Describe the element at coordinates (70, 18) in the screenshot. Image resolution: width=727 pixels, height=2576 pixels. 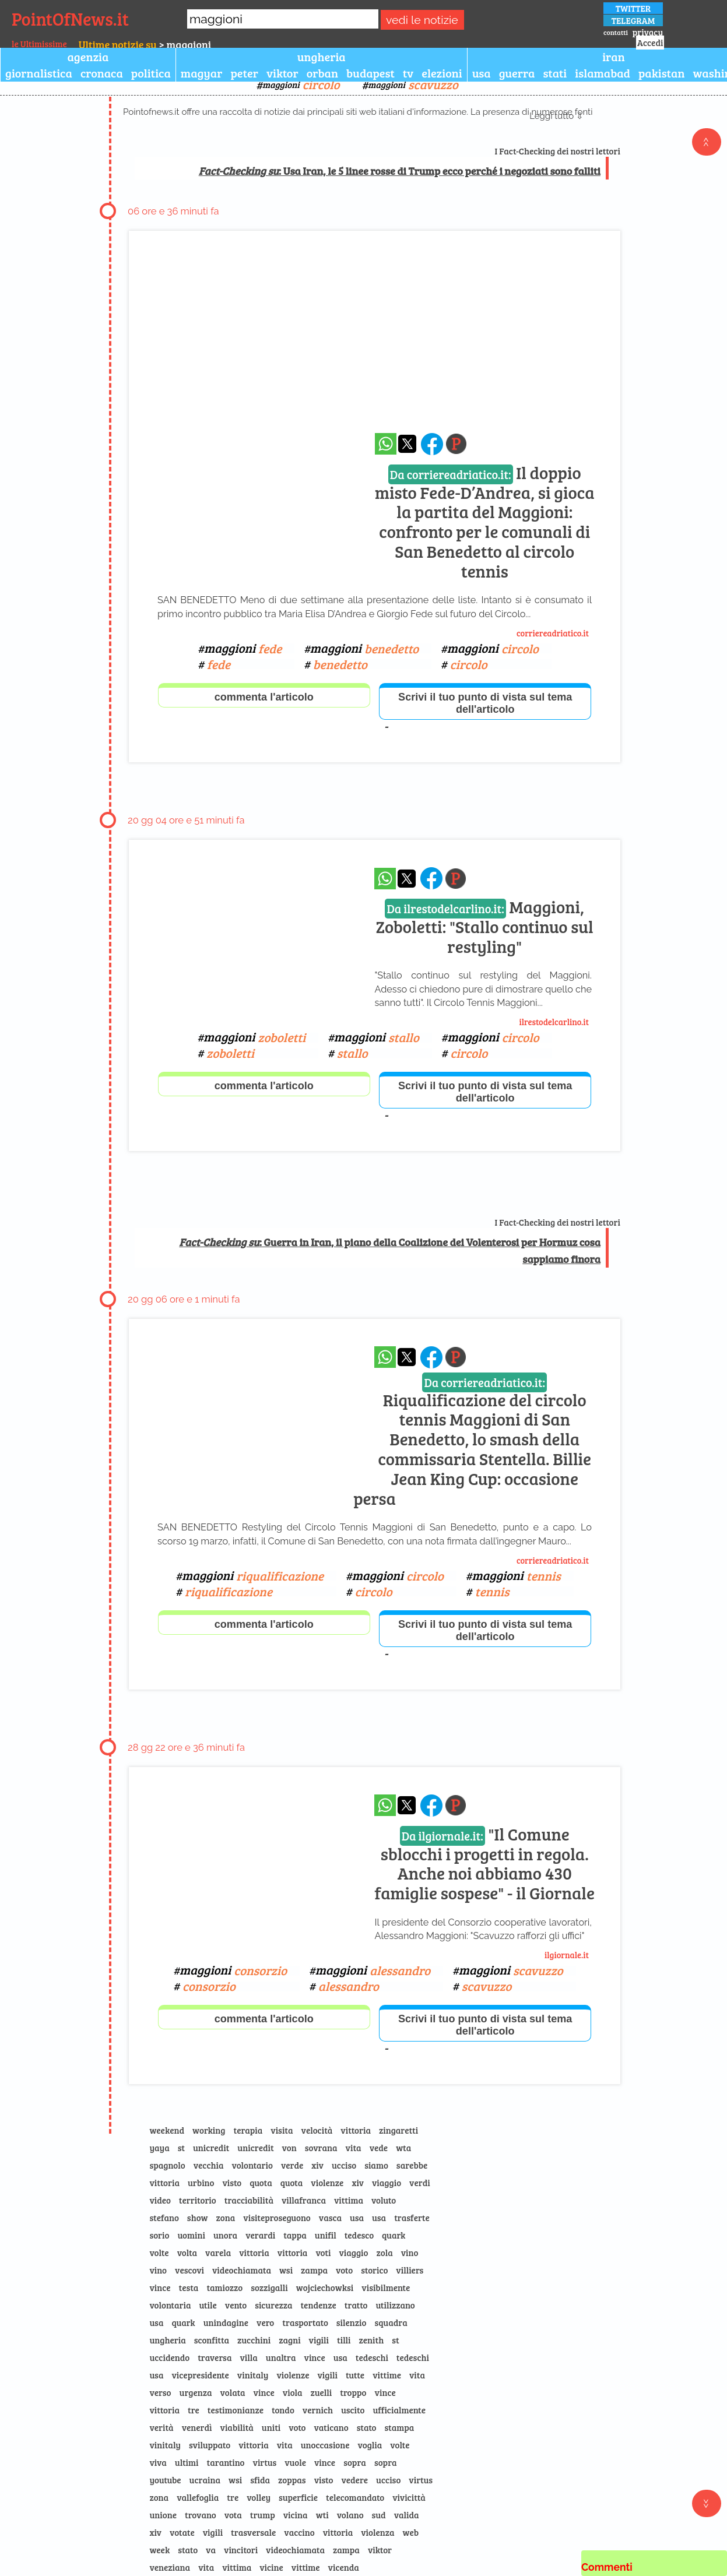
I see `PointOfNews.it` at that location.